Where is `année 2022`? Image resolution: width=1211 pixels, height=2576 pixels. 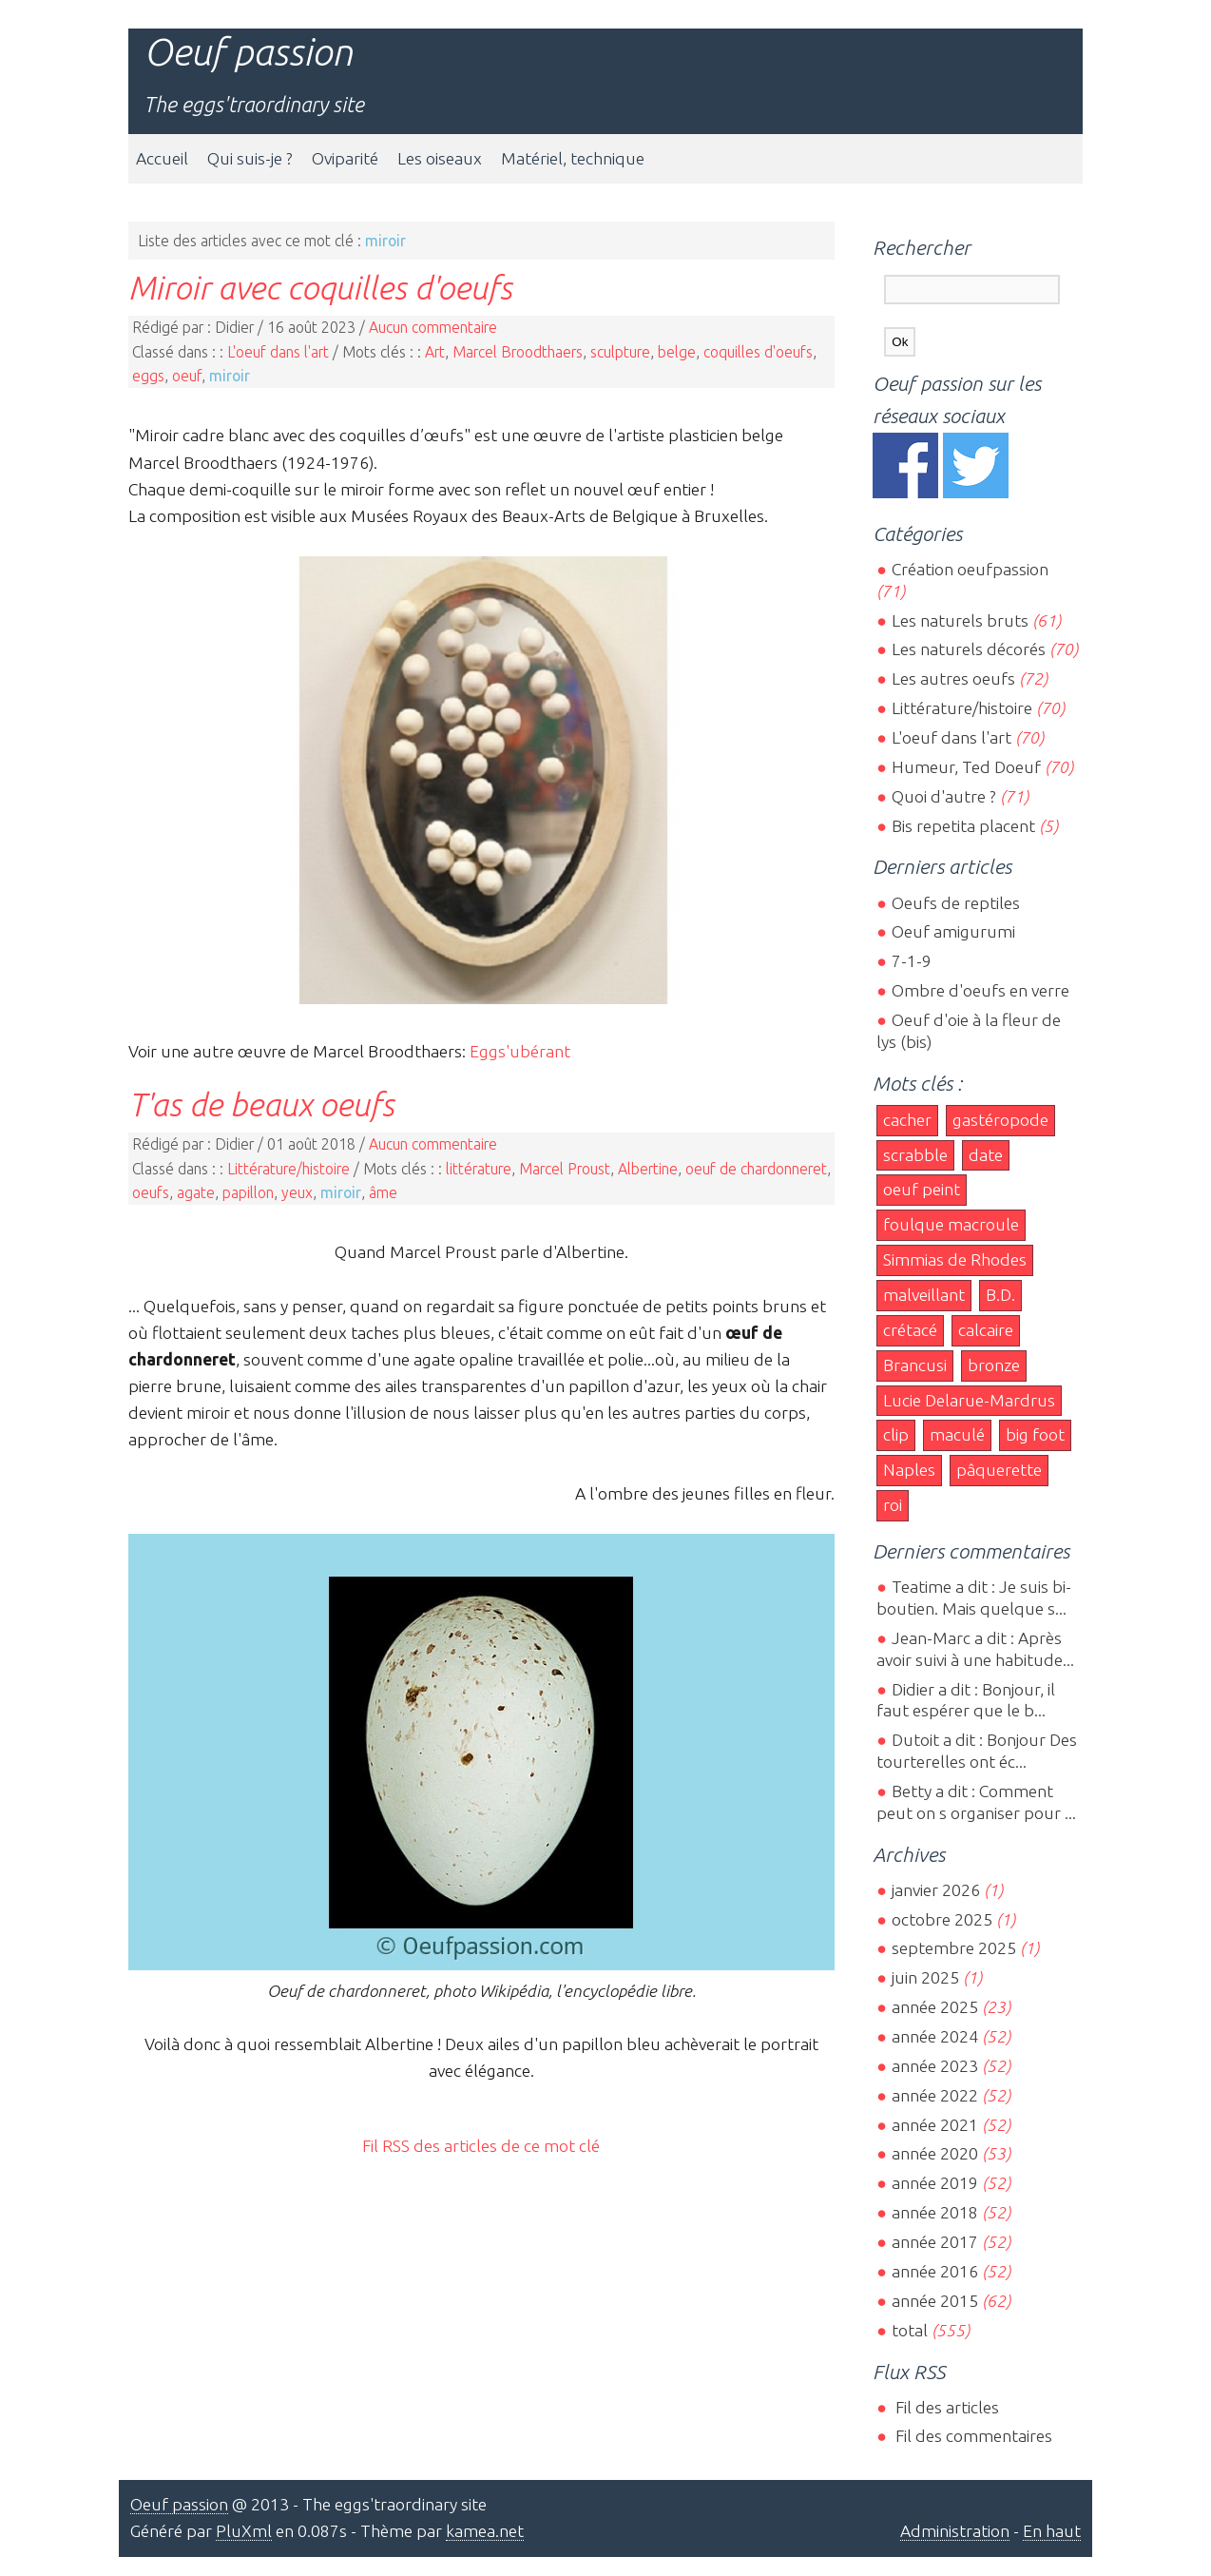
année 2022 is located at coordinates (935, 2095).